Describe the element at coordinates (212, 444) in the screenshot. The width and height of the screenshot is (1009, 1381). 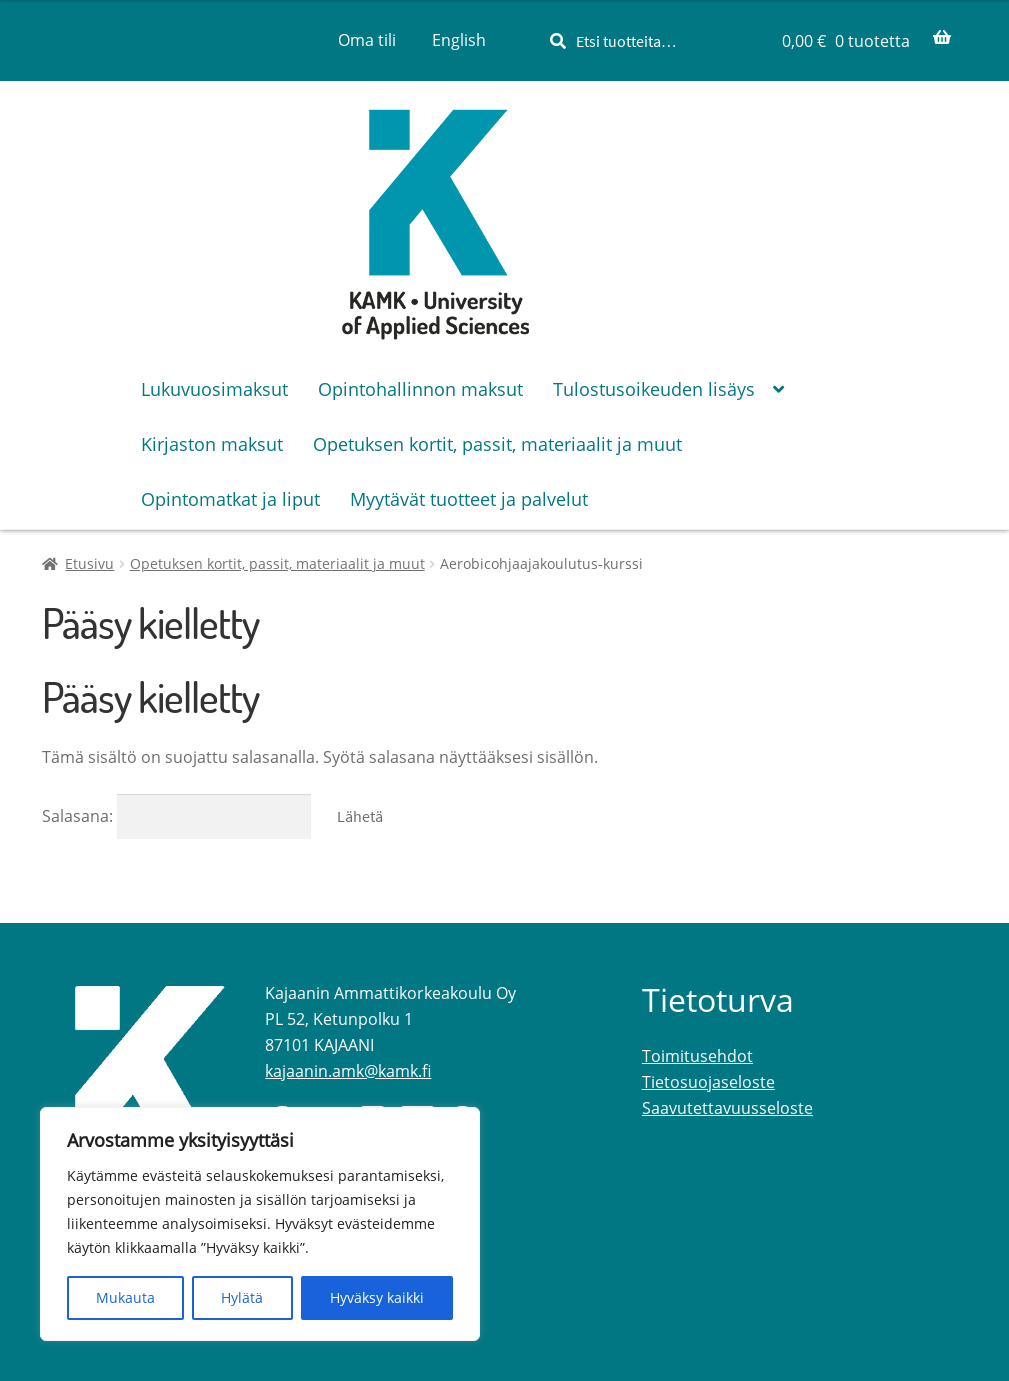
I see `Kirjaston maksut [Menu - Kirjaston maksut]` at that location.